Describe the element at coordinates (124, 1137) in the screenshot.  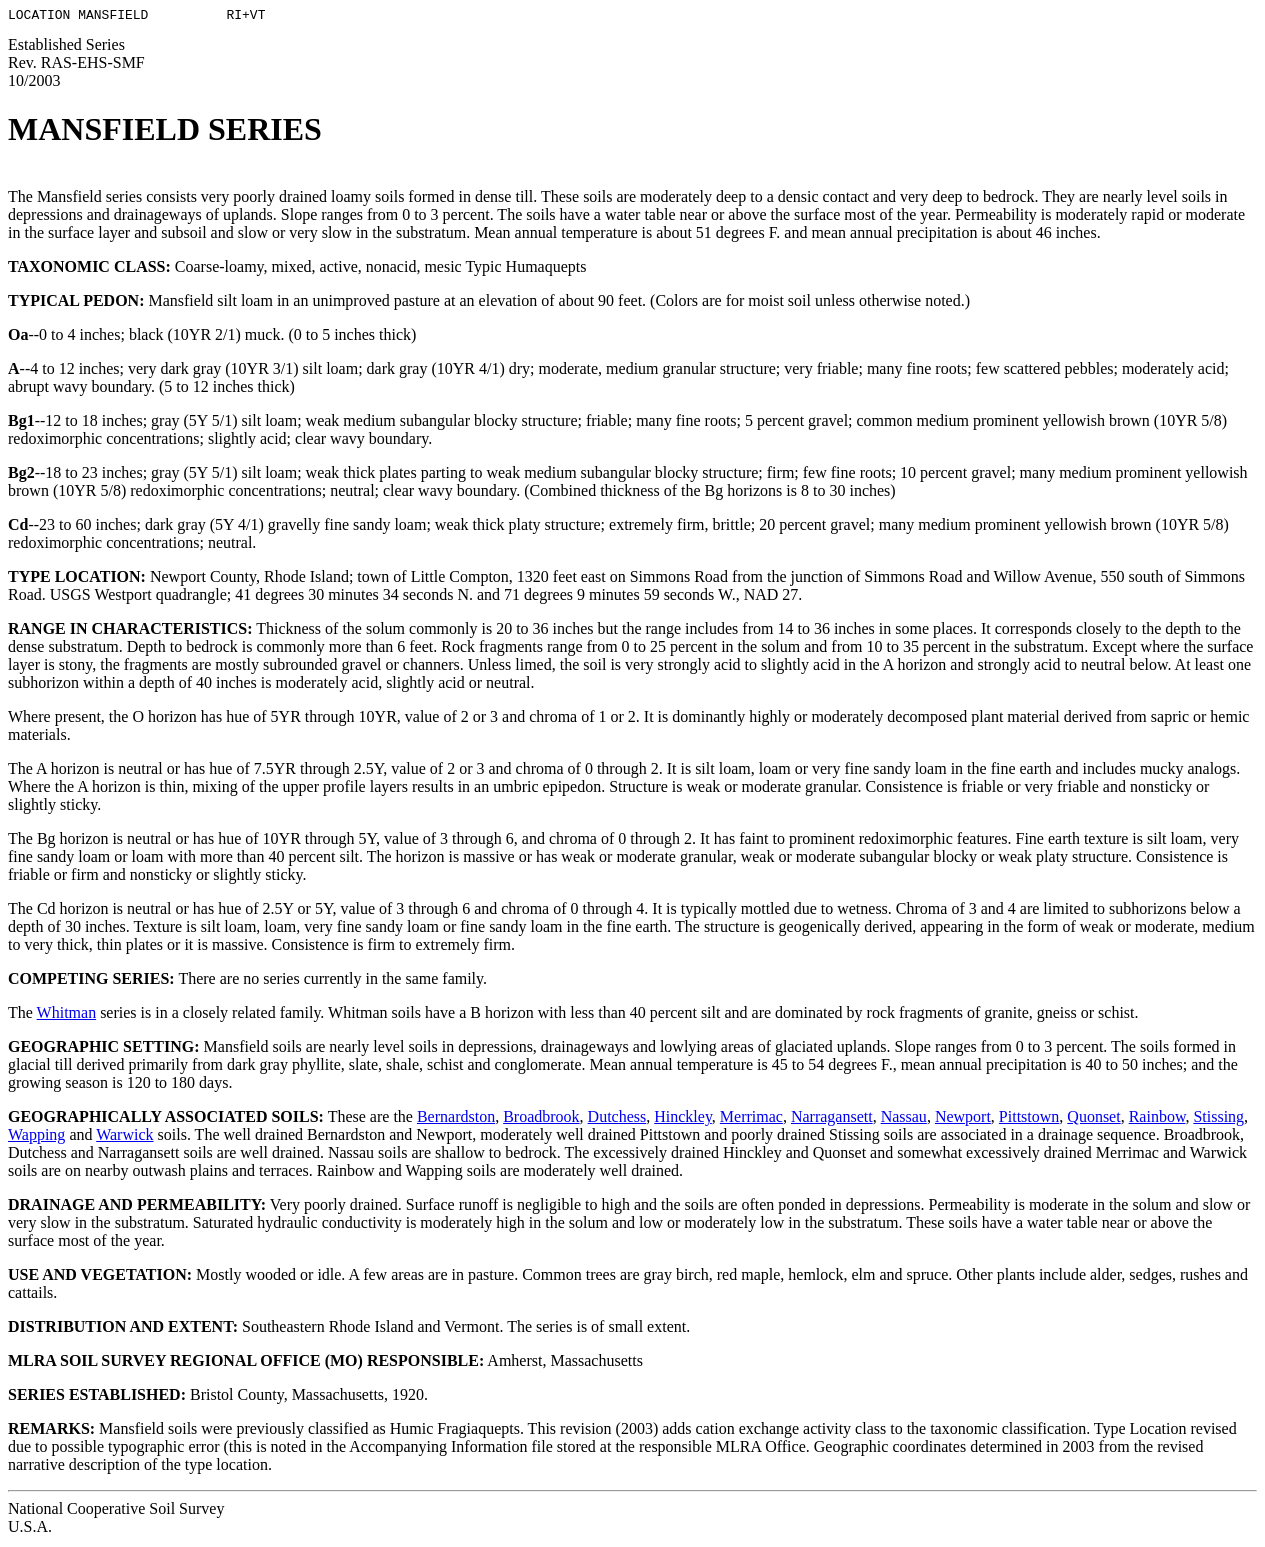
I see `Warwick` at that location.